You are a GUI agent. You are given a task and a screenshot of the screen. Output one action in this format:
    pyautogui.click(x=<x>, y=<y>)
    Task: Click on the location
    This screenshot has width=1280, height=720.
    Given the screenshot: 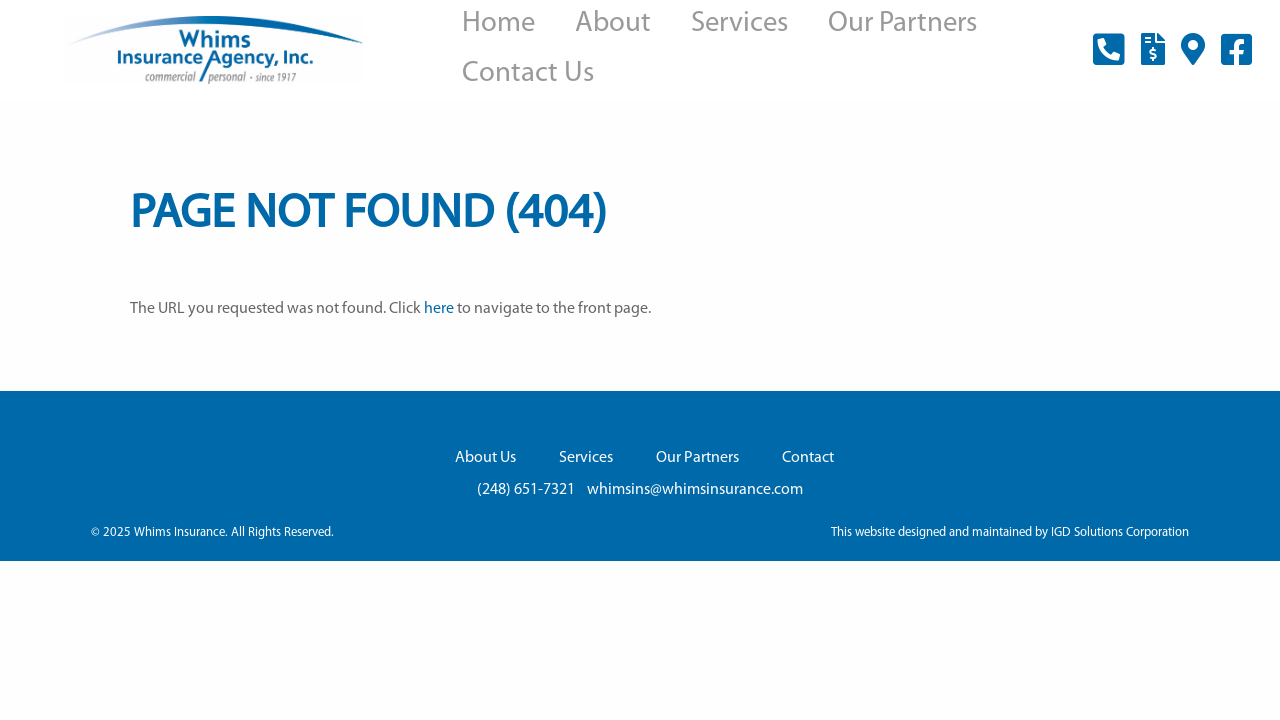 What is the action you would take?
    pyautogui.click(x=1193, y=61)
    